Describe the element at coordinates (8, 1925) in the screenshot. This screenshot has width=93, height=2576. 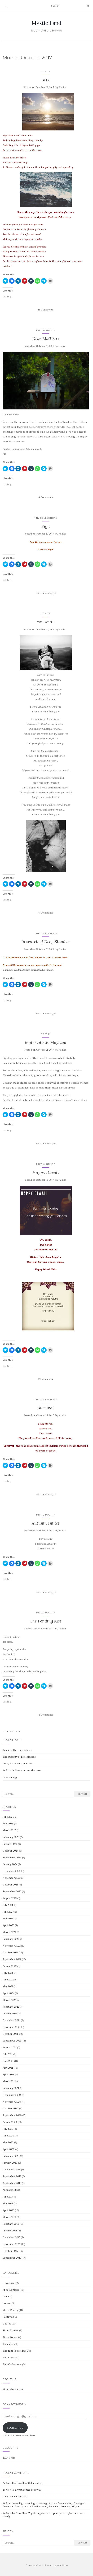
I see `April 2023` at that location.